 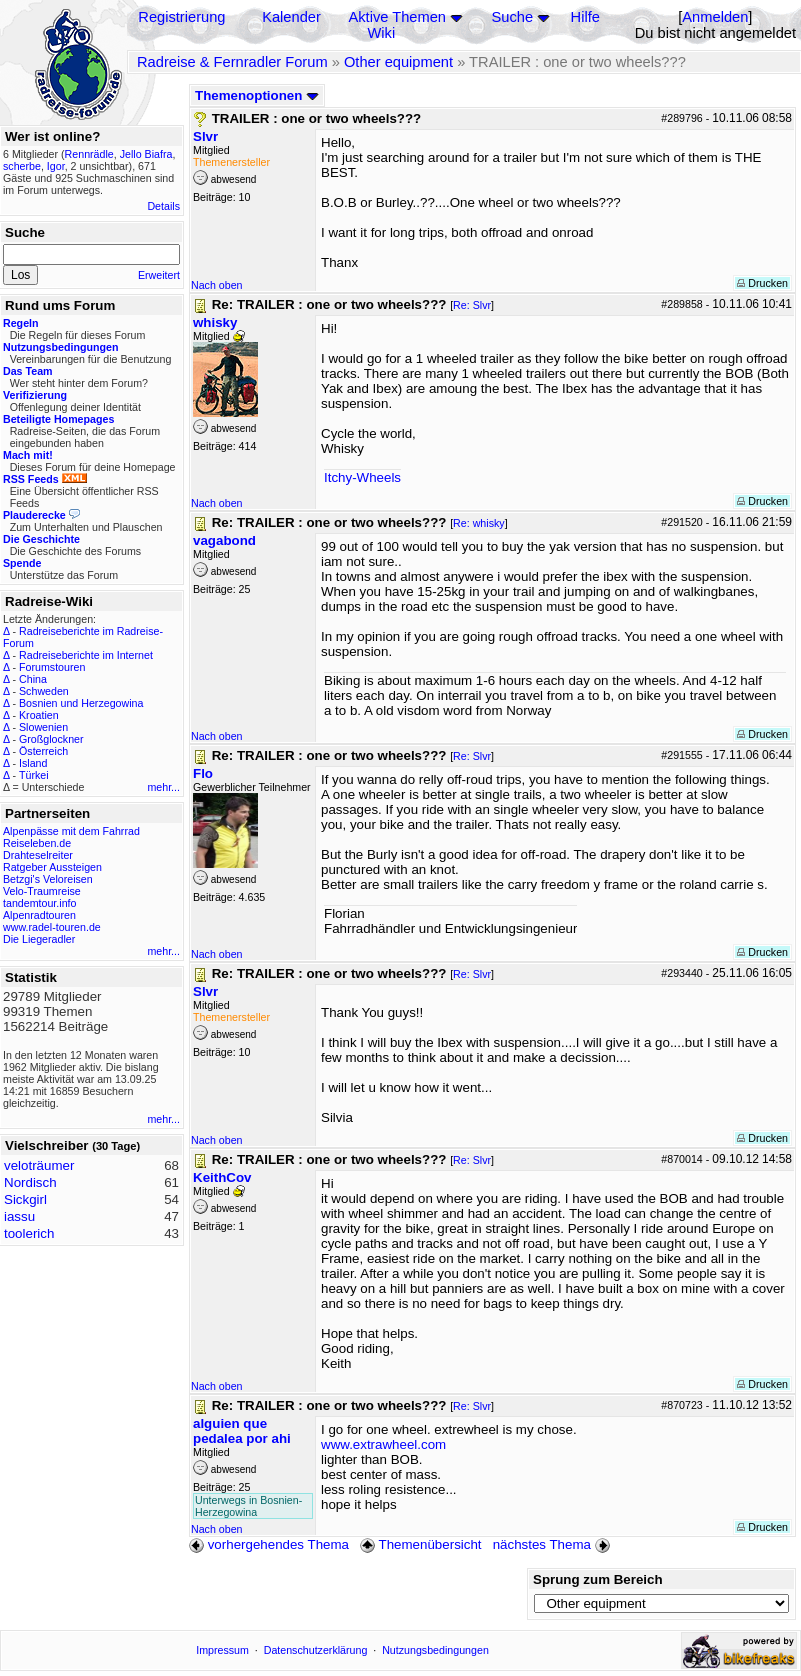 What do you see at coordinates (435, 1650) in the screenshot?
I see `Nutzungsbedingungen` at bounding box center [435, 1650].